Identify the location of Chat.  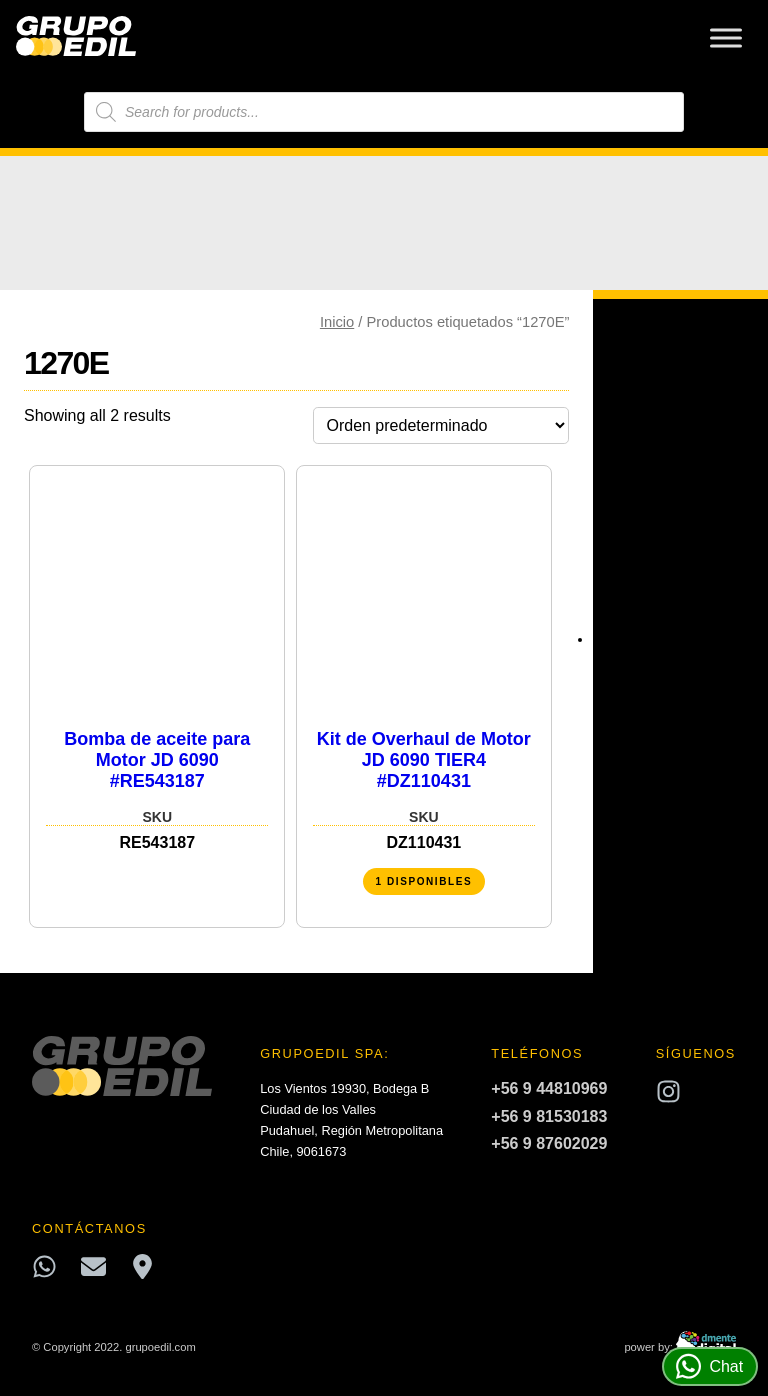
(709, 1366).